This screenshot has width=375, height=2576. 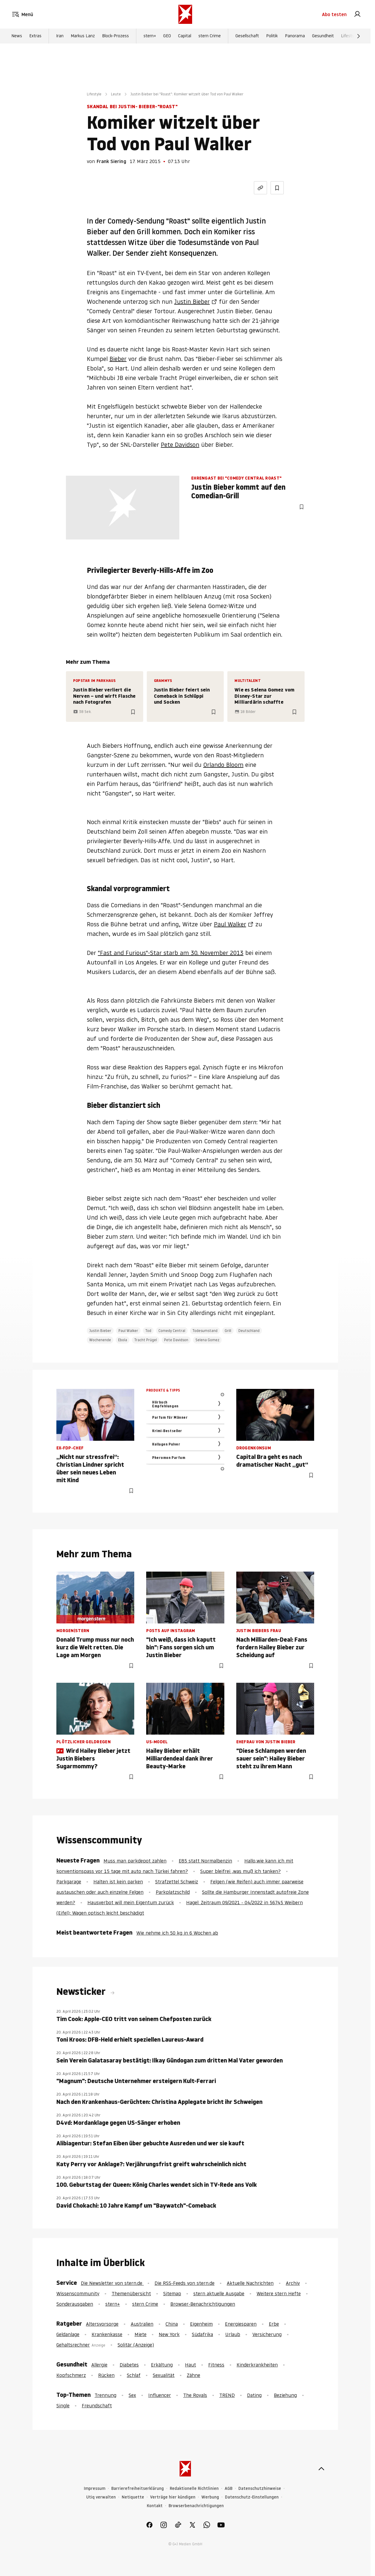 I want to click on Bieber, so click(x=117, y=359).